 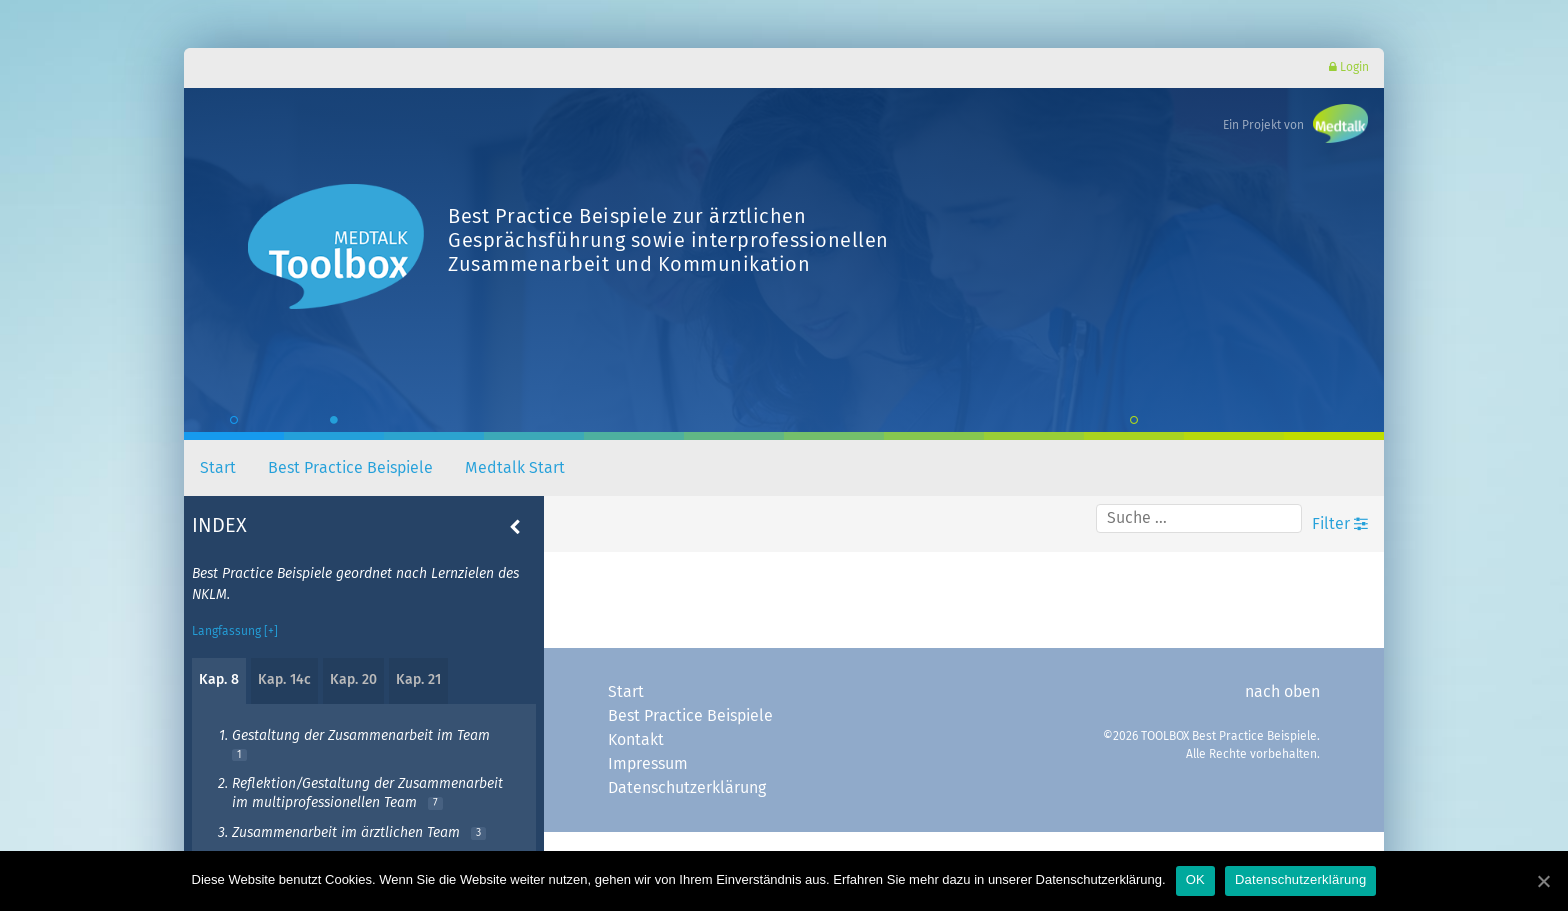 What do you see at coordinates (1282, 692) in the screenshot?
I see `nach oben` at bounding box center [1282, 692].